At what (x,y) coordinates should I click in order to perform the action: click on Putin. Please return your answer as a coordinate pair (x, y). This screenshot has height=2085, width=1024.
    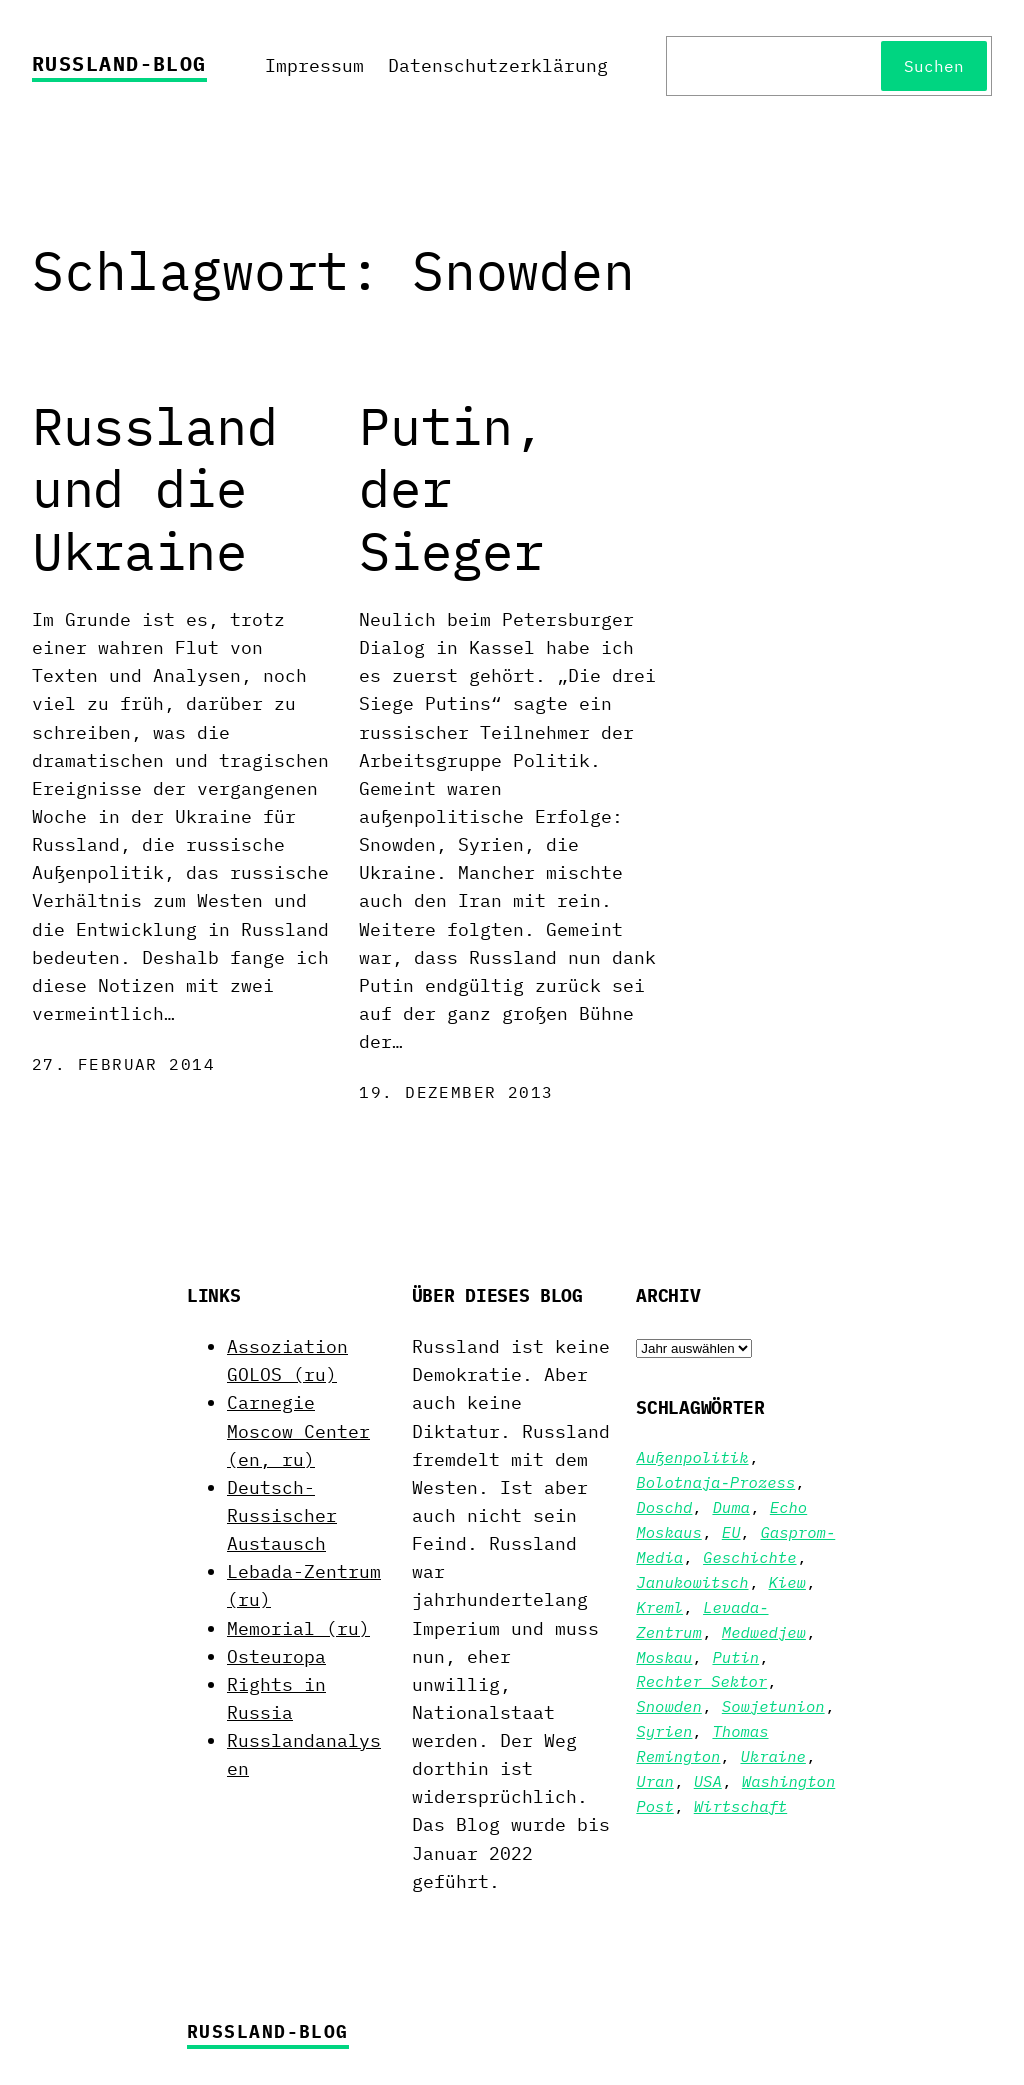
    Looking at the image, I should click on (735, 1657).